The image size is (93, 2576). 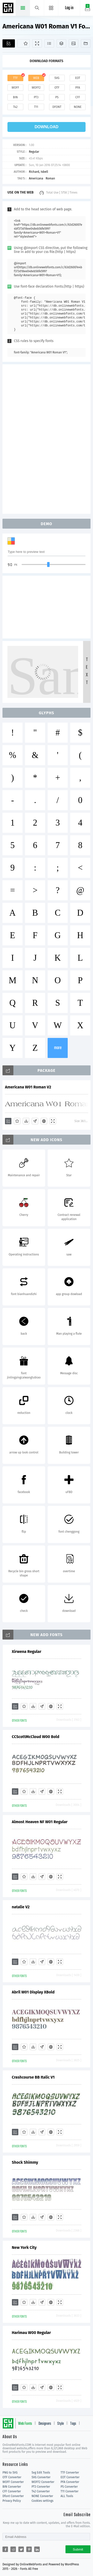 What do you see at coordinates (15, 87) in the screenshot?
I see `woff` at bounding box center [15, 87].